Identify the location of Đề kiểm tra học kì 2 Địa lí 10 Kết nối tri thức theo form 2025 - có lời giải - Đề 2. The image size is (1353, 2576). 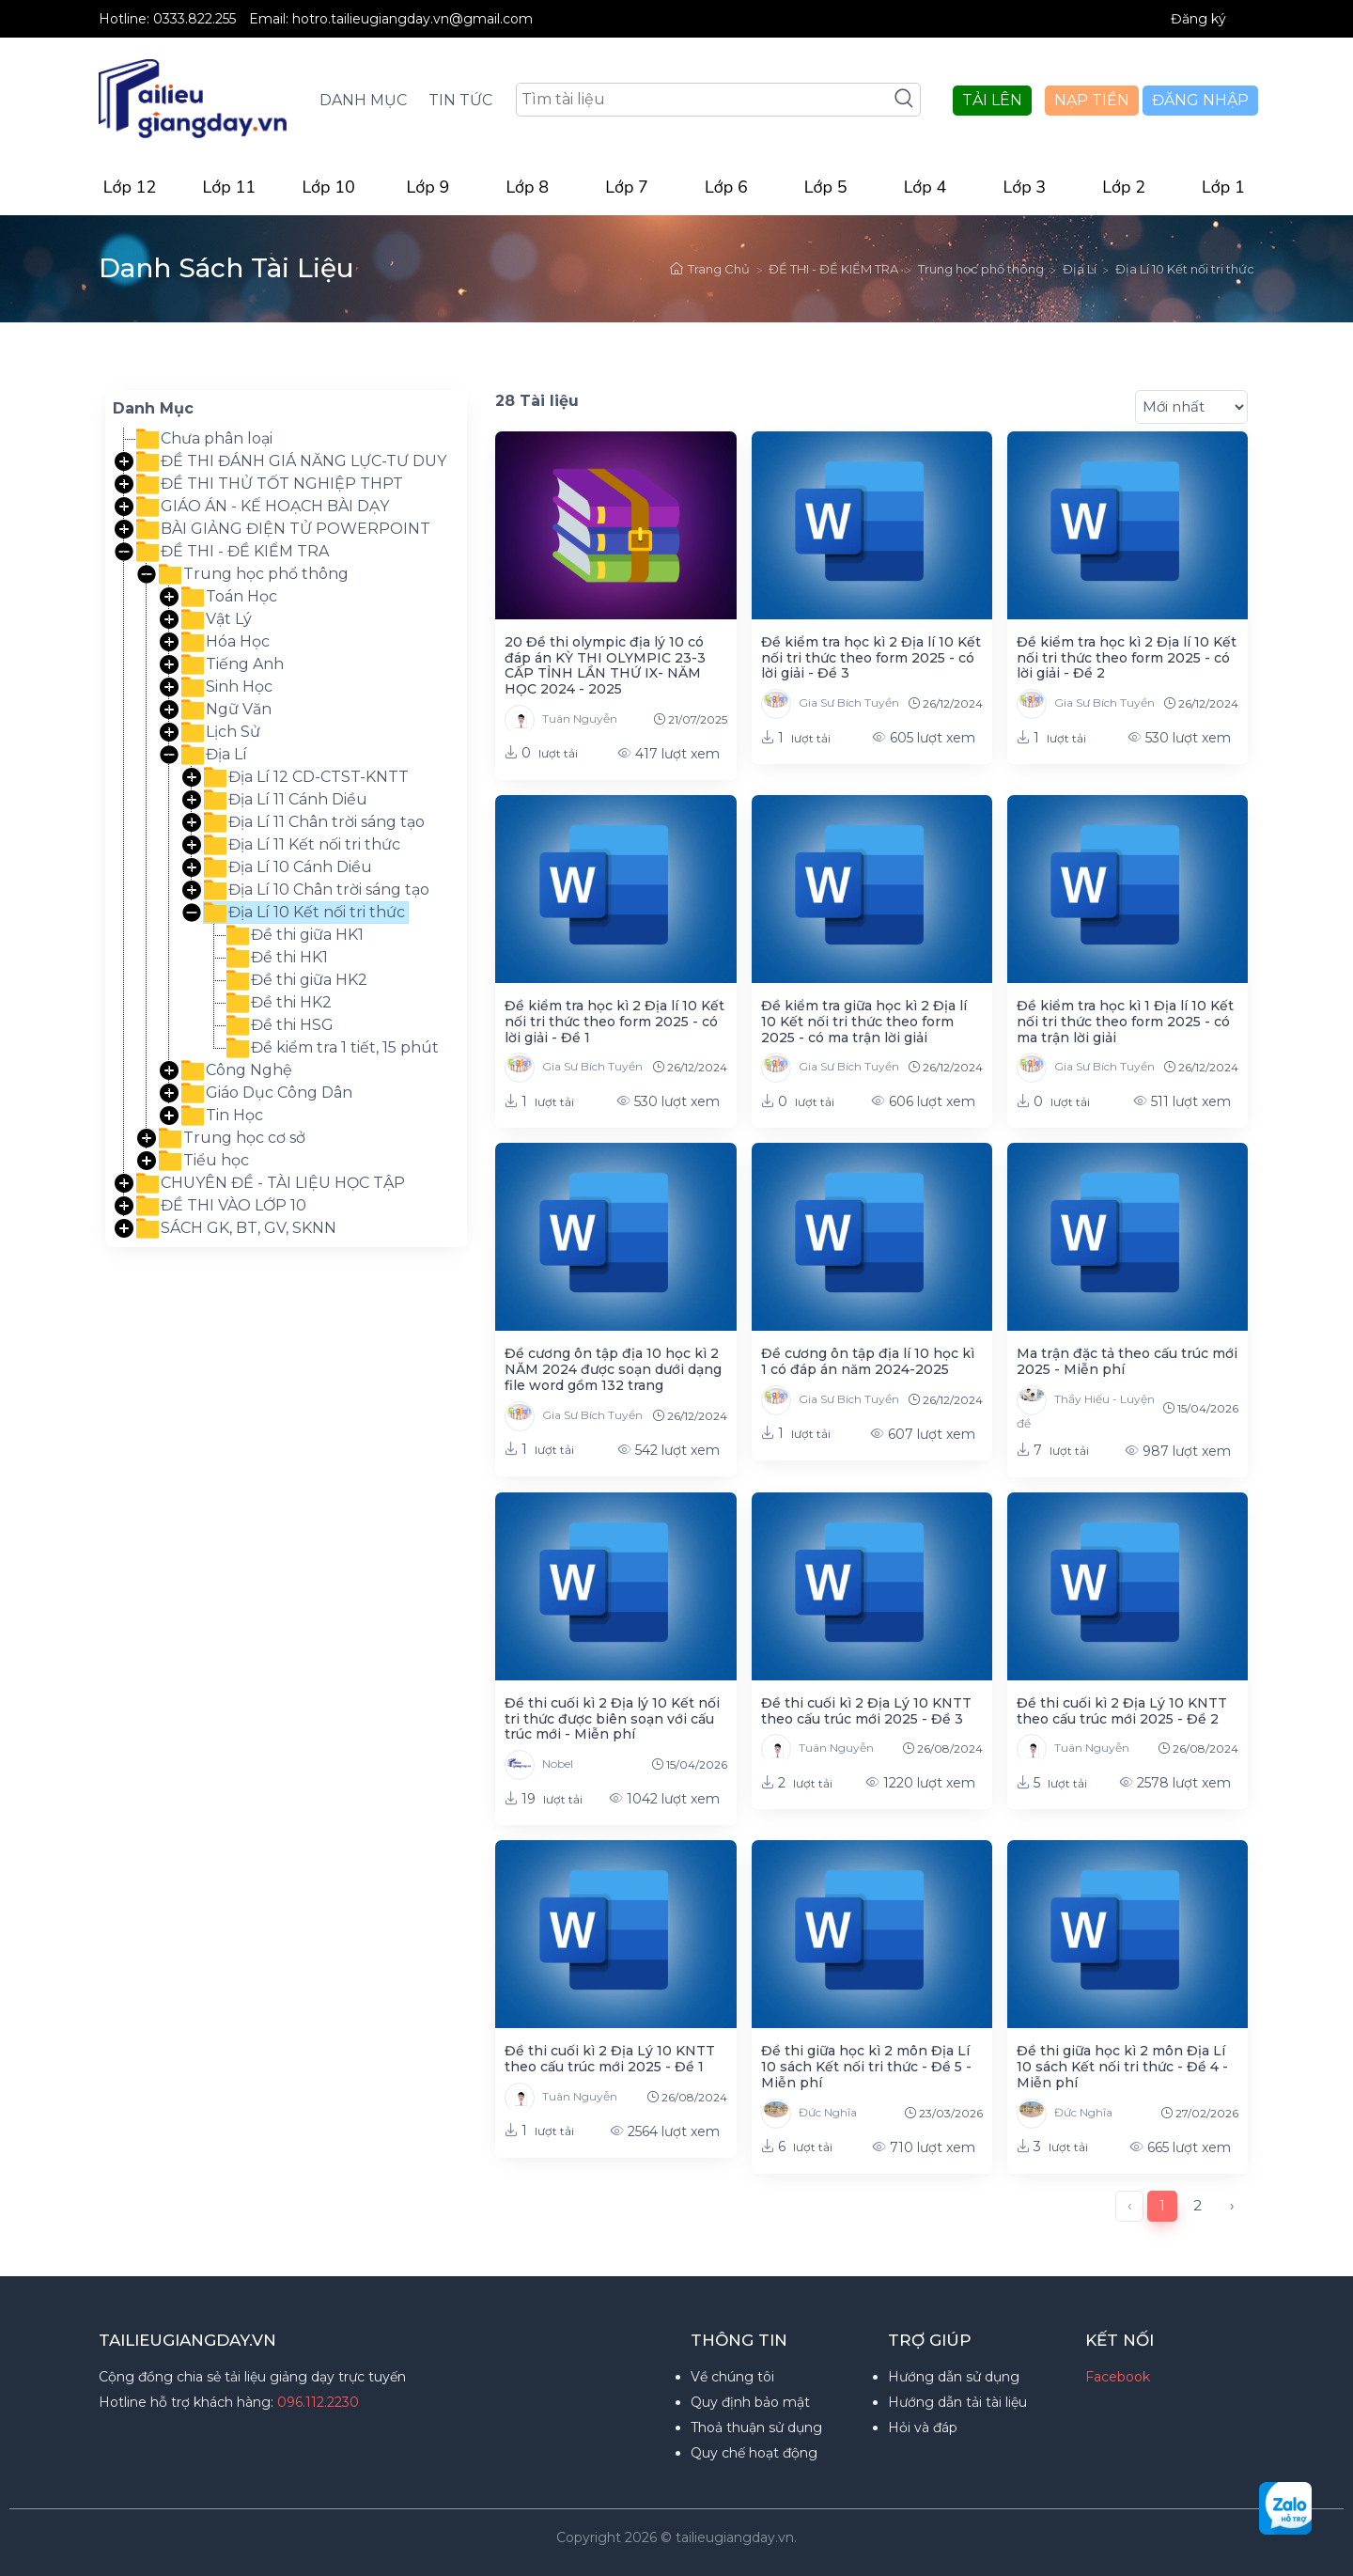
(1126, 657).